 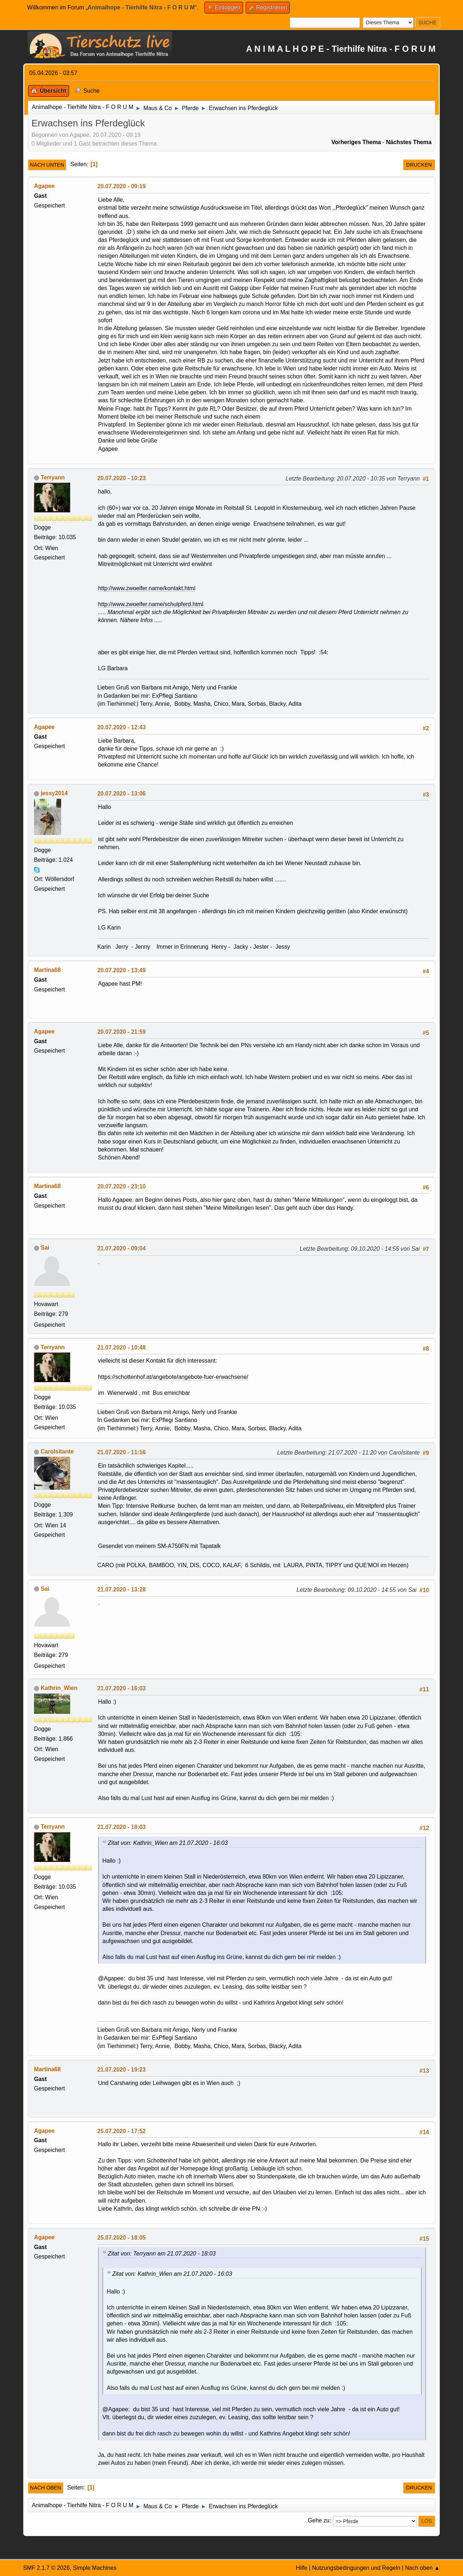 I want to click on Hilfe, so click(x=301, y=2568).